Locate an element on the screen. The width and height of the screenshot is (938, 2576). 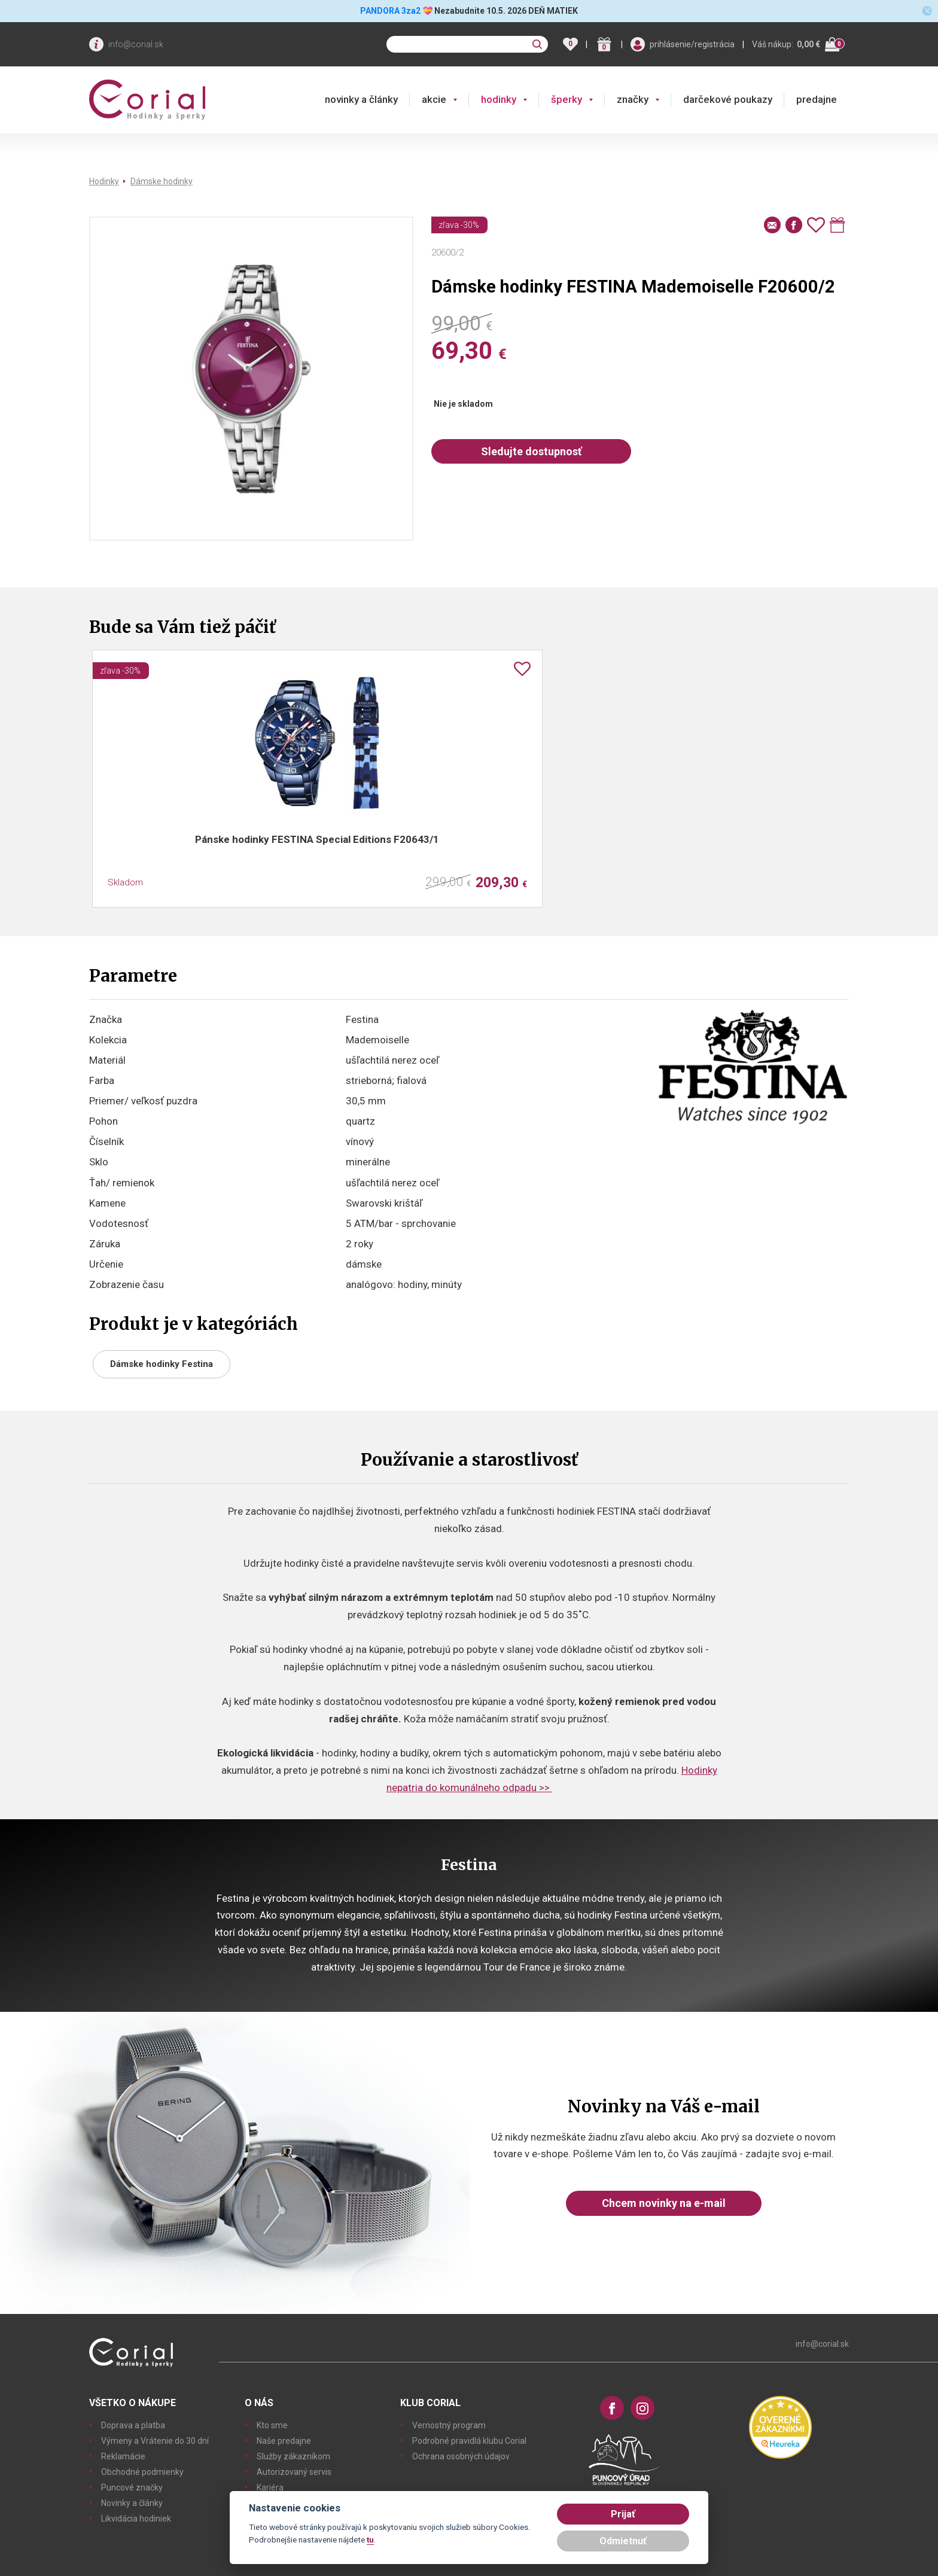
Kto sme is located at coordinates (272, 2425).